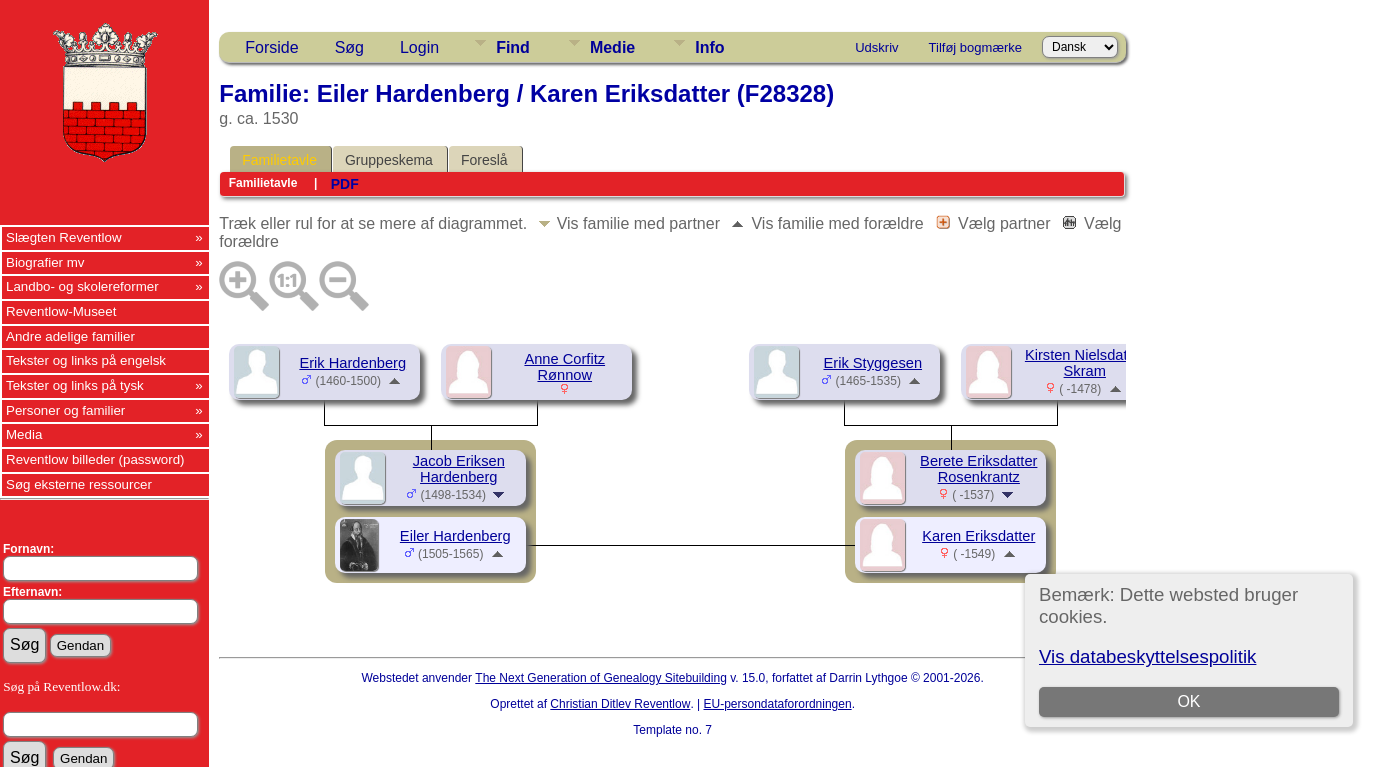  I want to click on Erik Hardenberg, so click(352, 363).